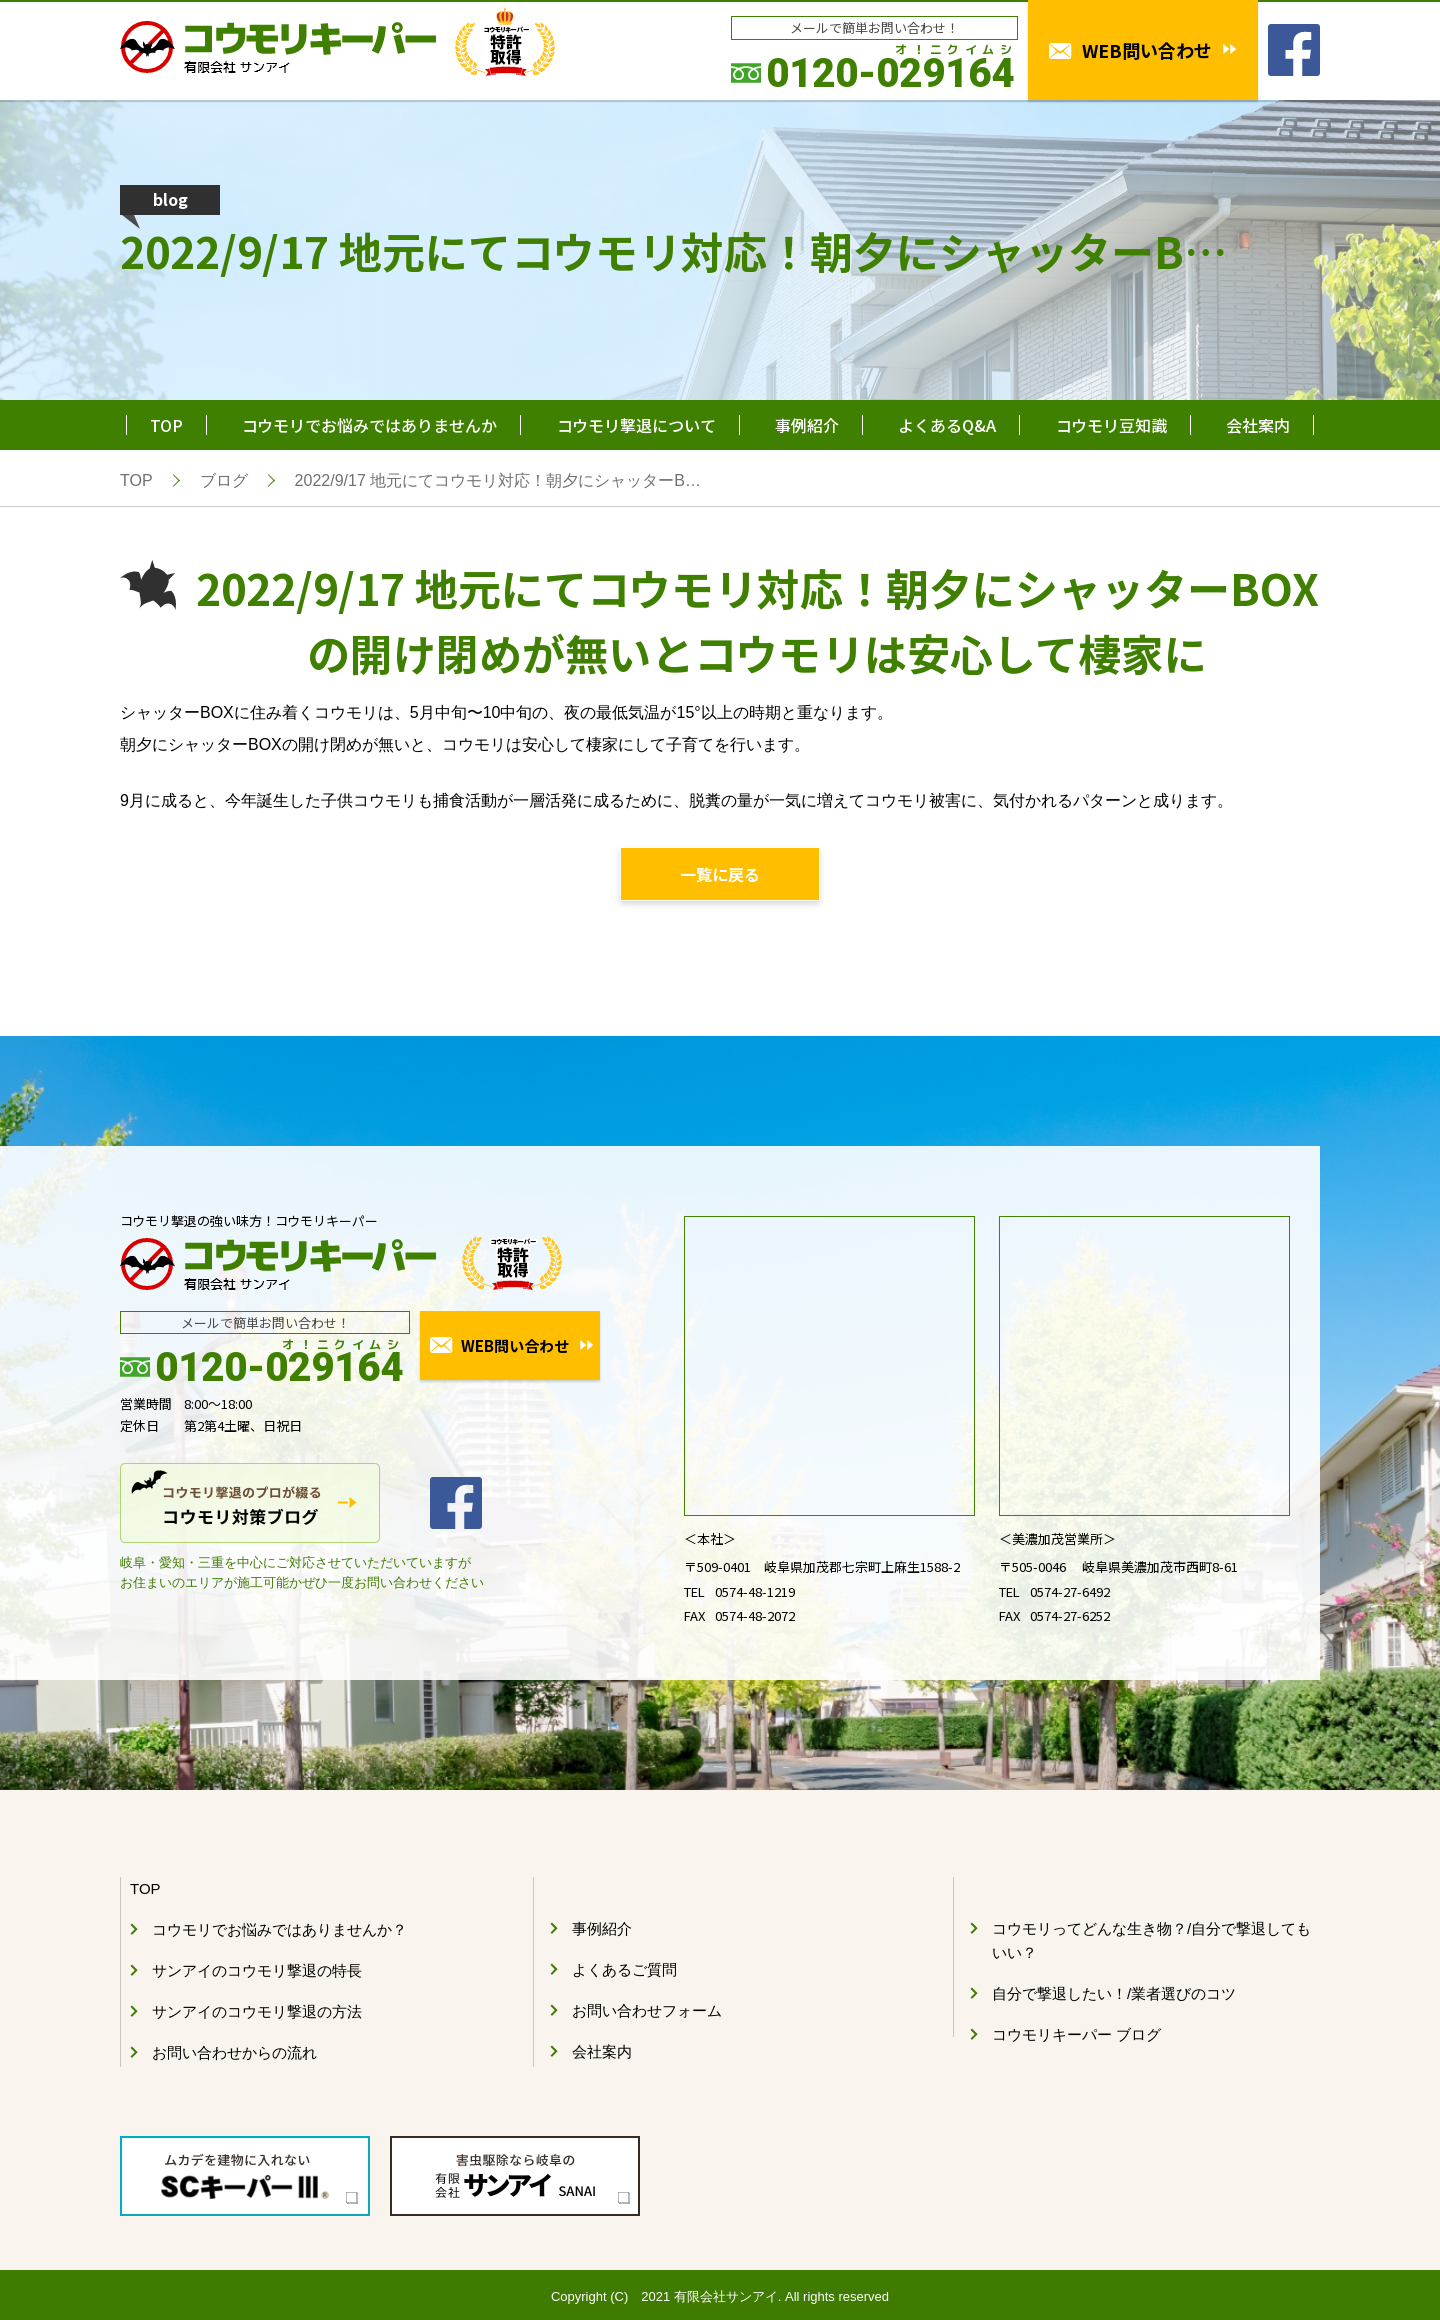 The image size is (1440, 2320). What do you see at coordinates (166, 425) in the screenshot?
I see `TOP` at bounding box center [166, 425].